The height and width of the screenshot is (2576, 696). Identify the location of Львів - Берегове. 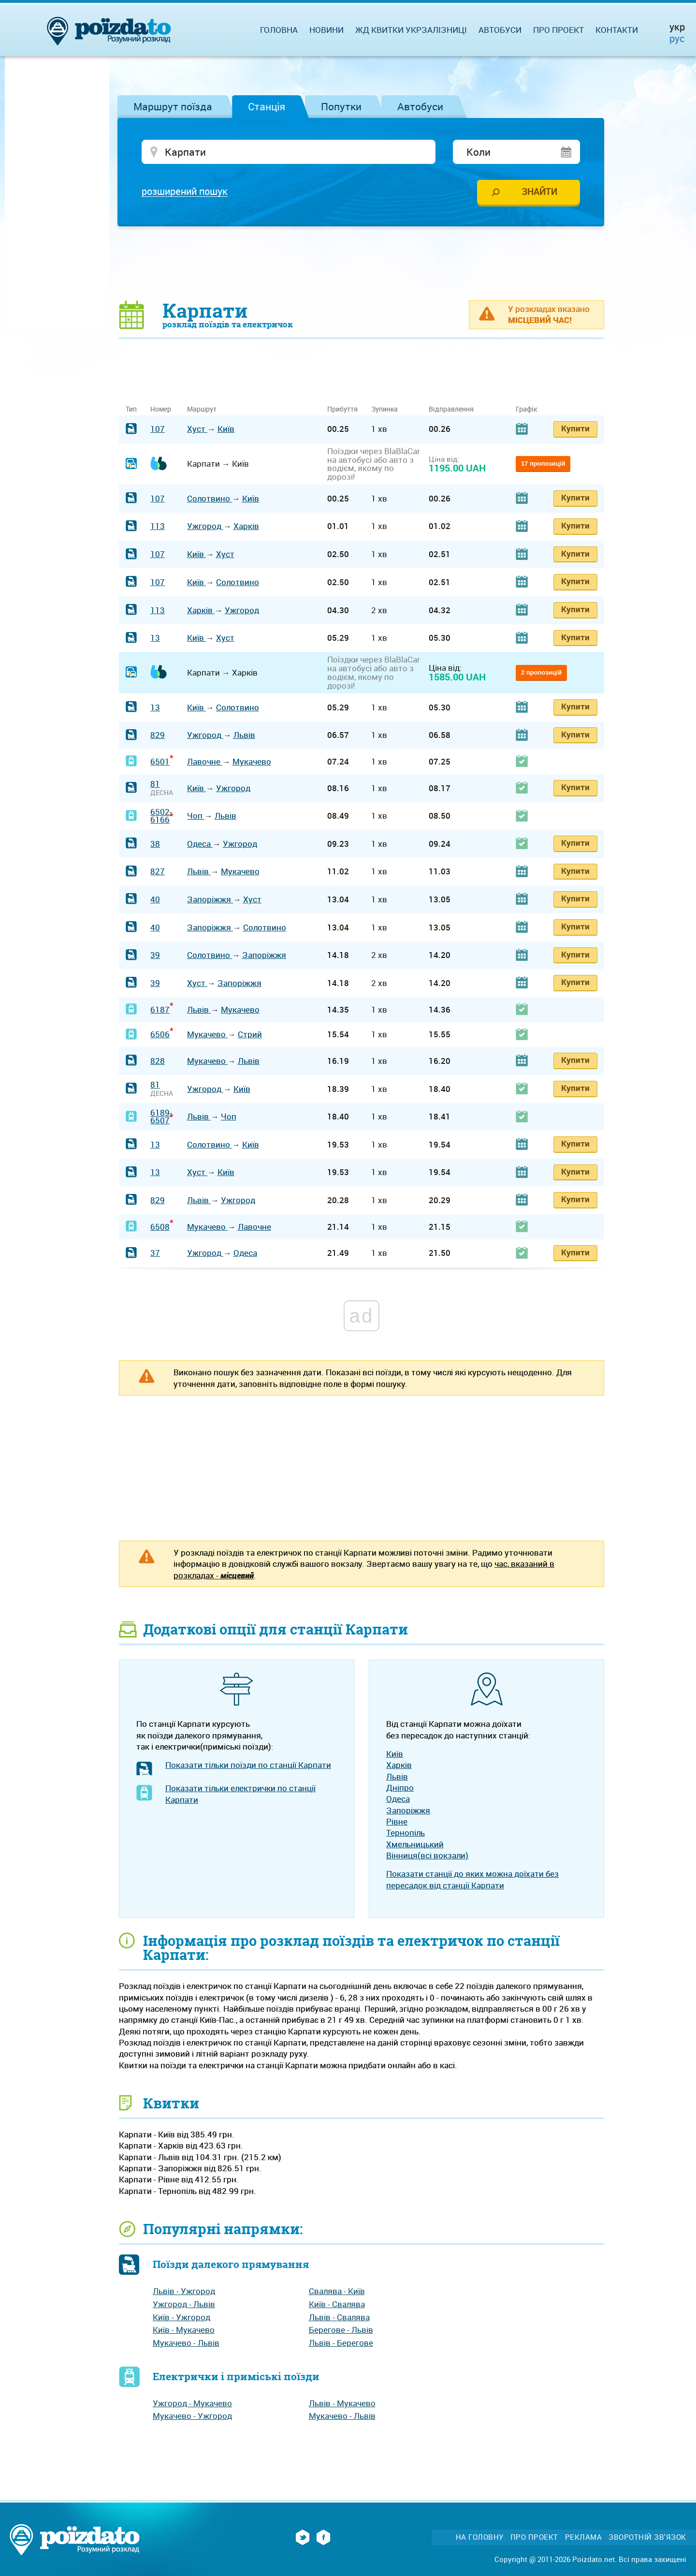
(341, 2343).